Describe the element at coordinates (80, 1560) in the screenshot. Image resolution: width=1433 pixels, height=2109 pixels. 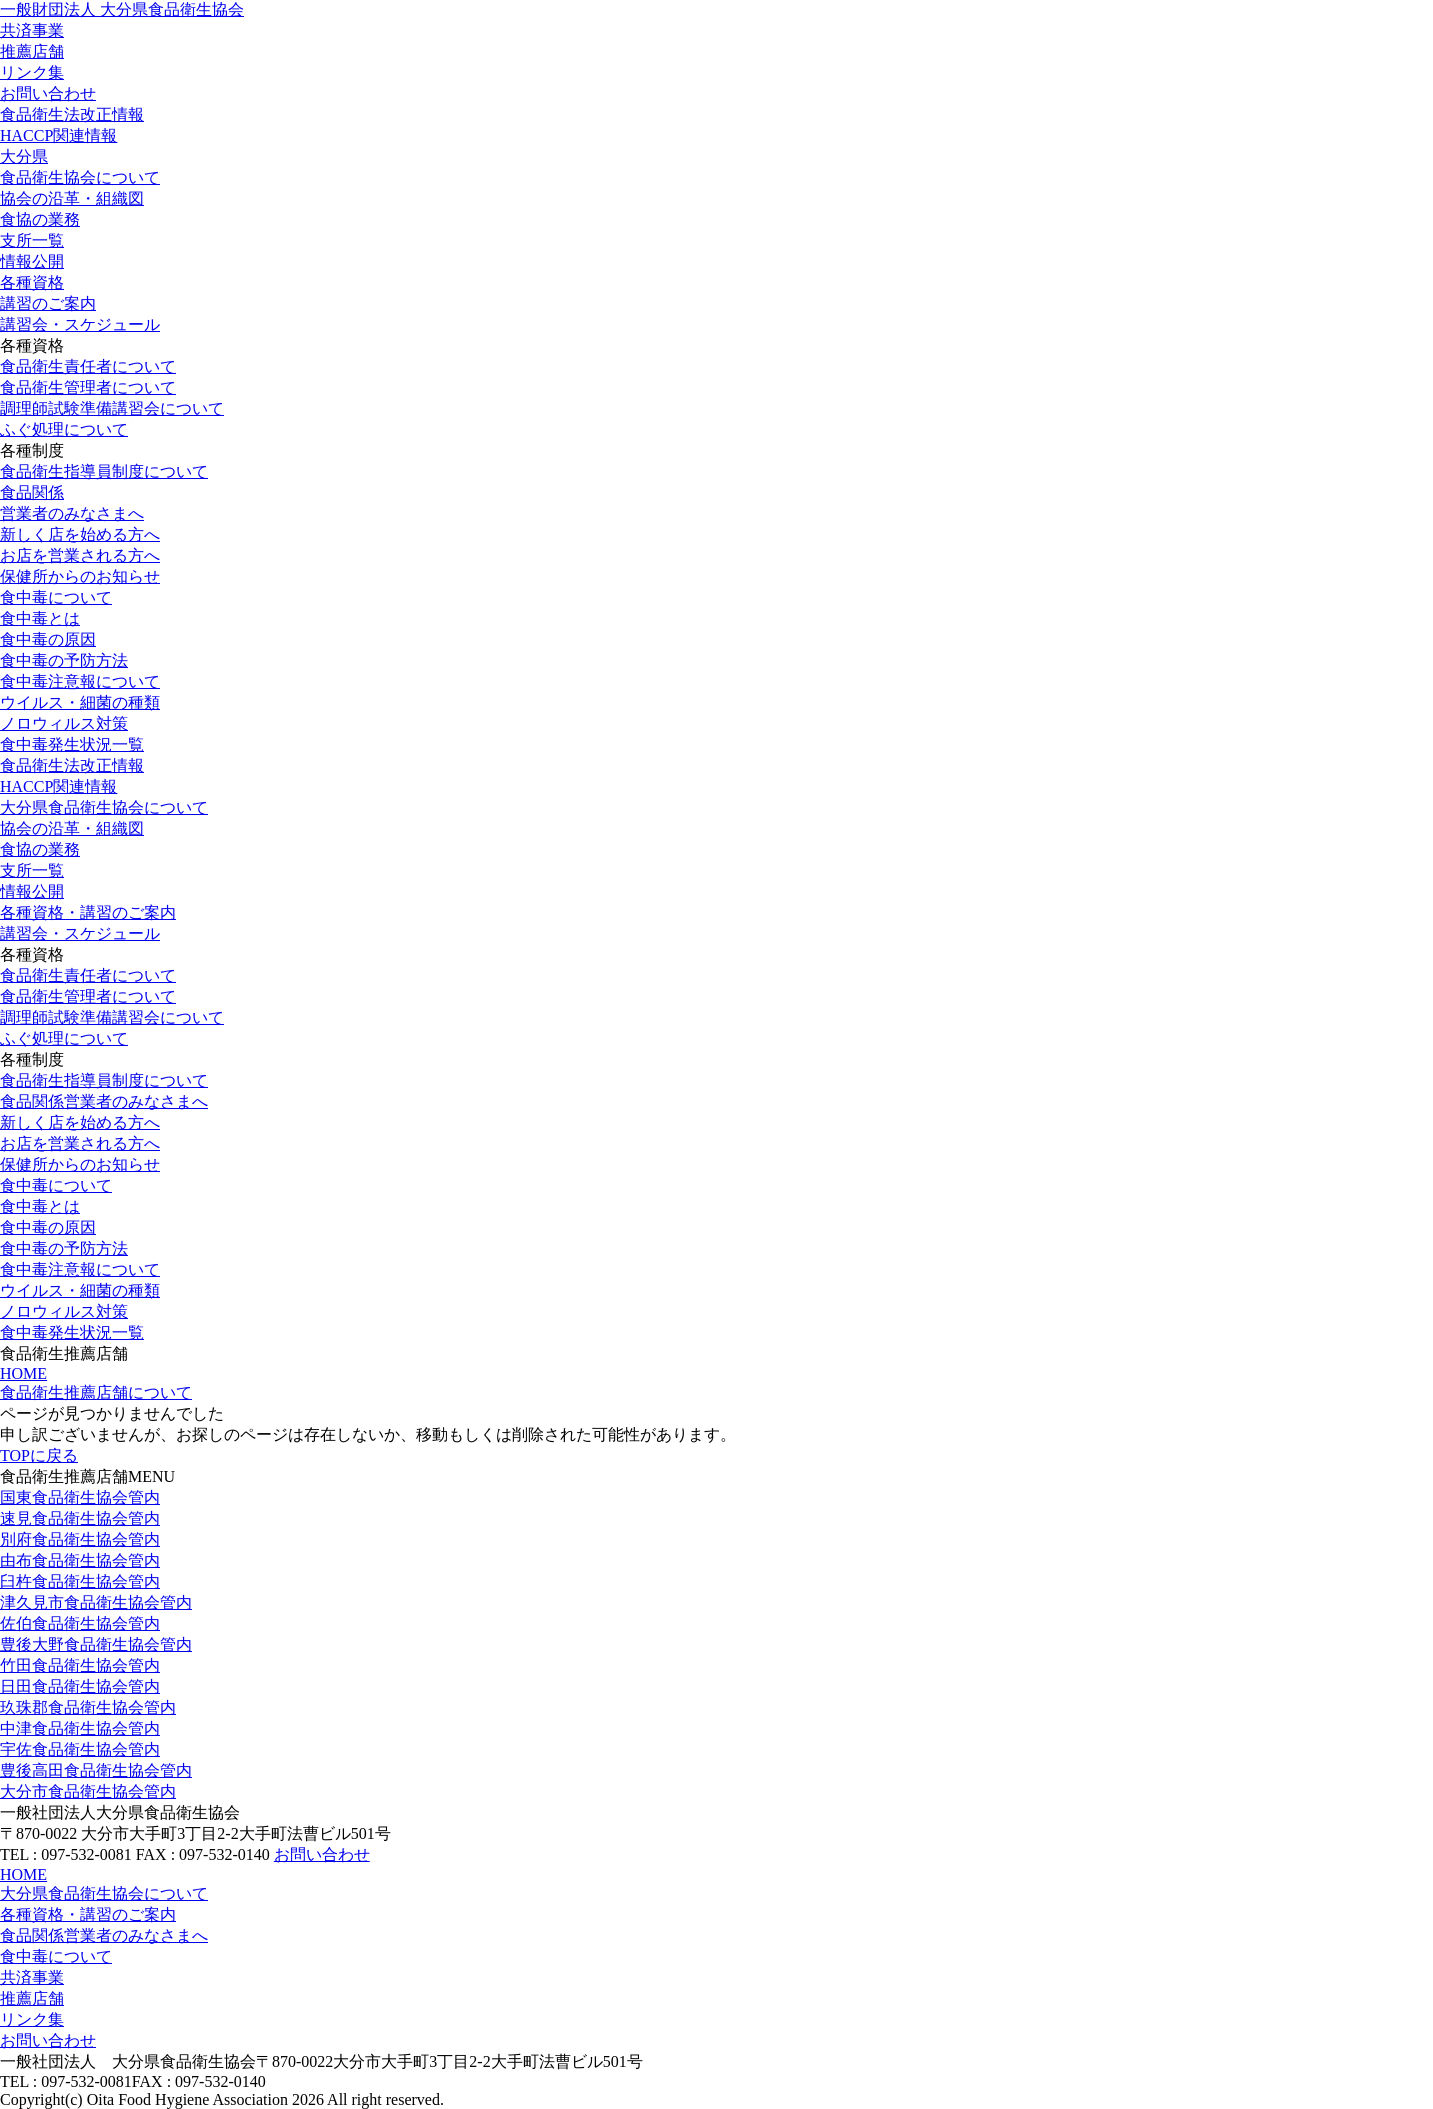
I see `由布食品衛生協会管内` at that location.